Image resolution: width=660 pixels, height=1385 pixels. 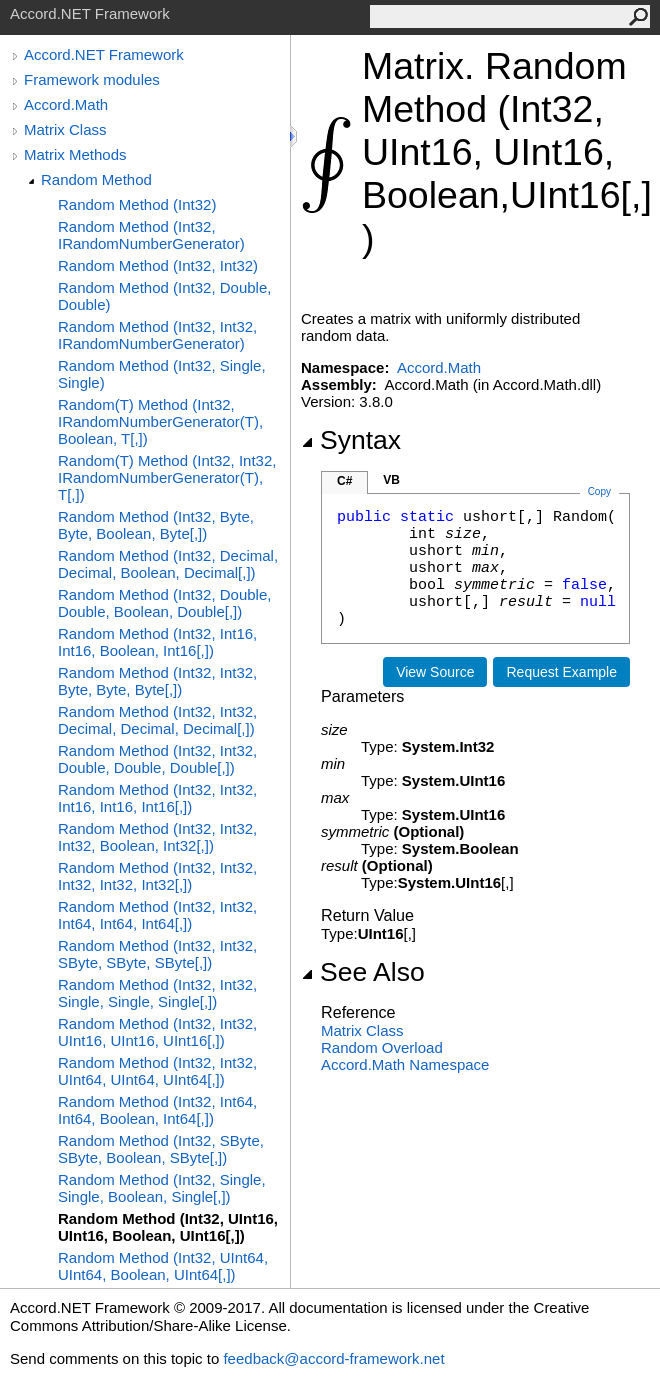 What do you see at coordinates (382, 1047) in the screenshot?
I see `Random Overload` at bounding box center [382, 1047].